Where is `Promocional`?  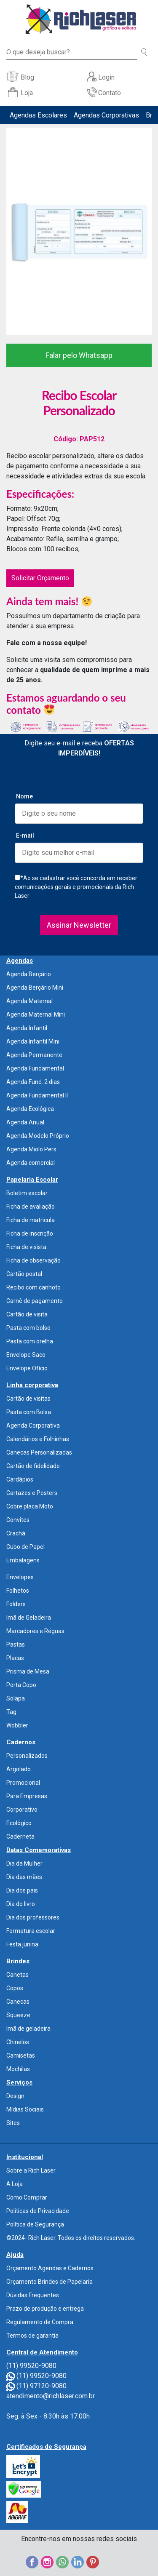 Promocional is located at coordinates (23, 1782).